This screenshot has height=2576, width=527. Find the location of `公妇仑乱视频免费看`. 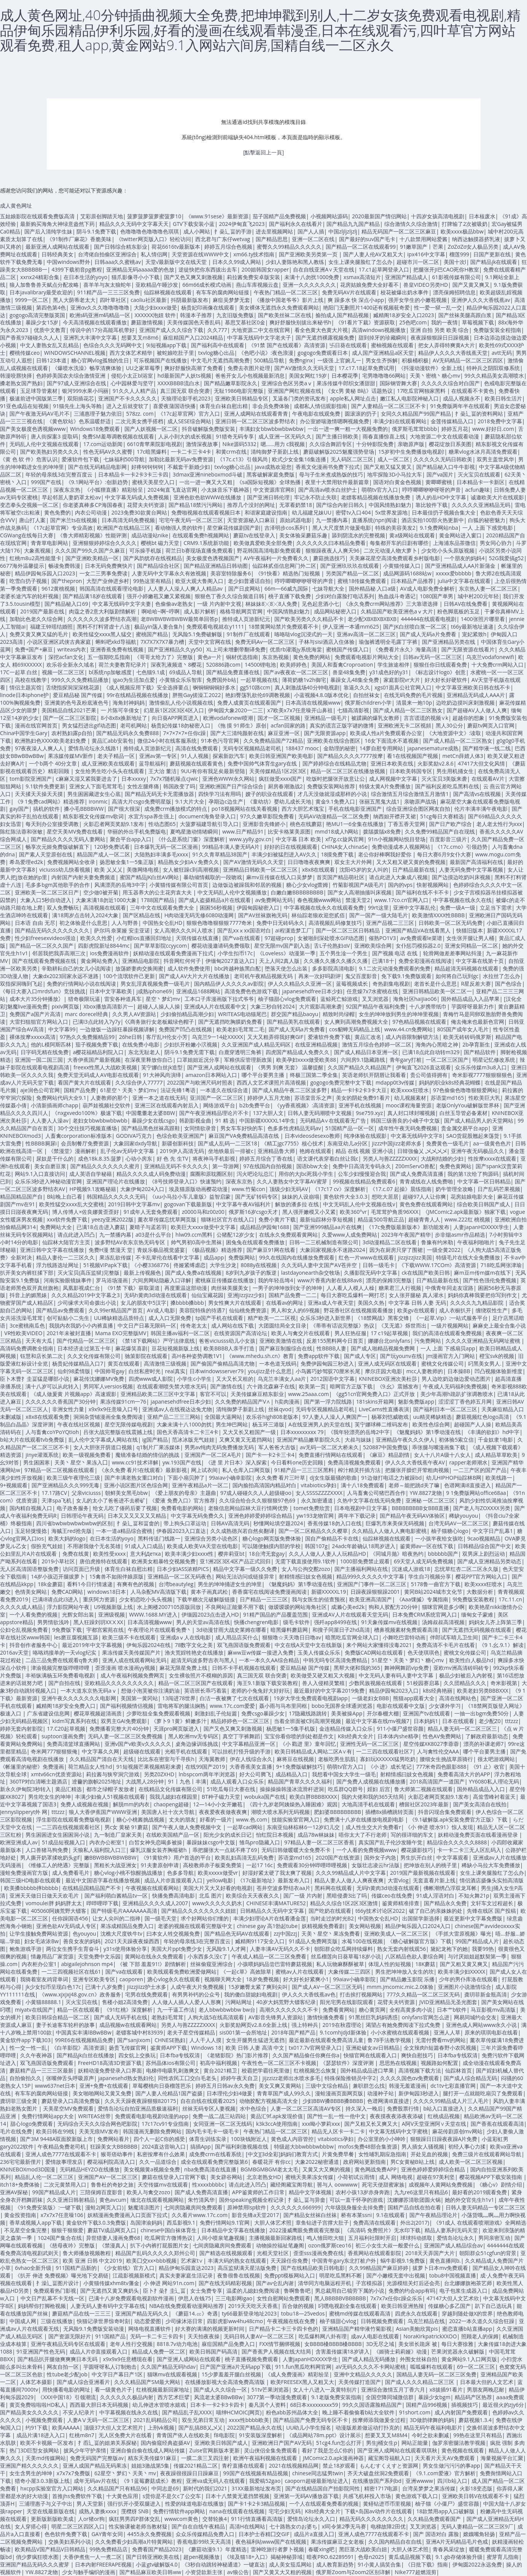

公妇仑乱视频免费看 is located at coordinates (24, 1629).